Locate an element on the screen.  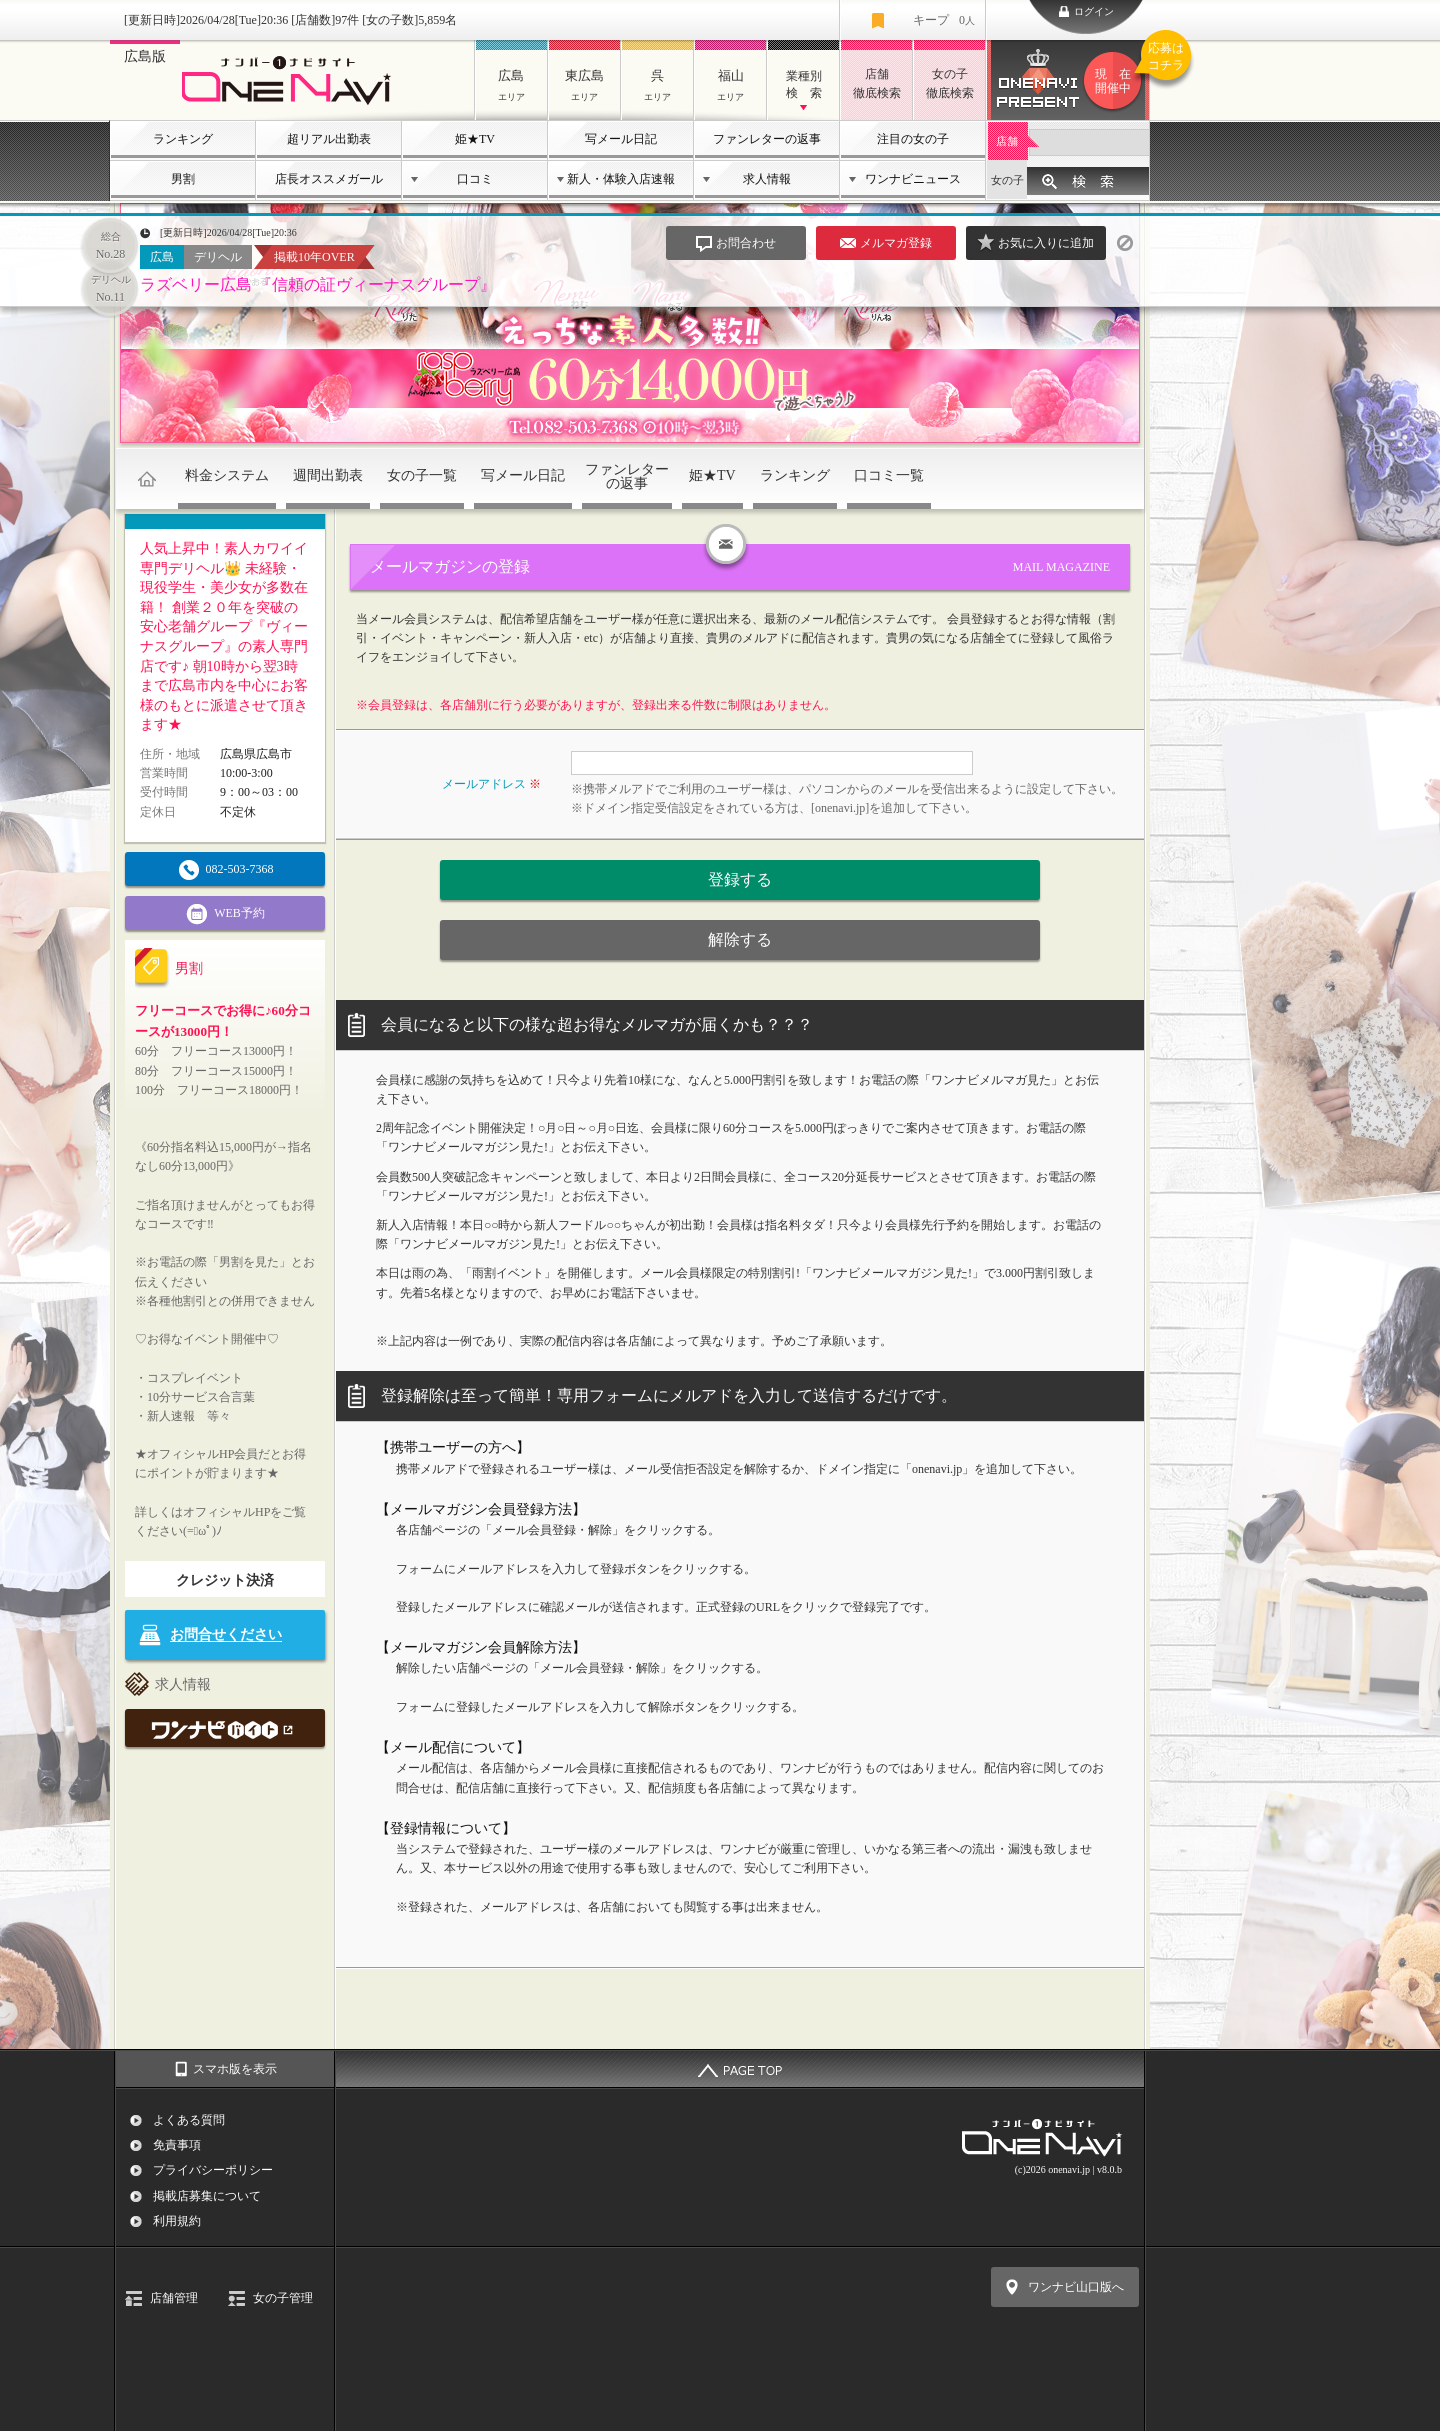
ファンレターの返事 is located at coordinates (767, 139).